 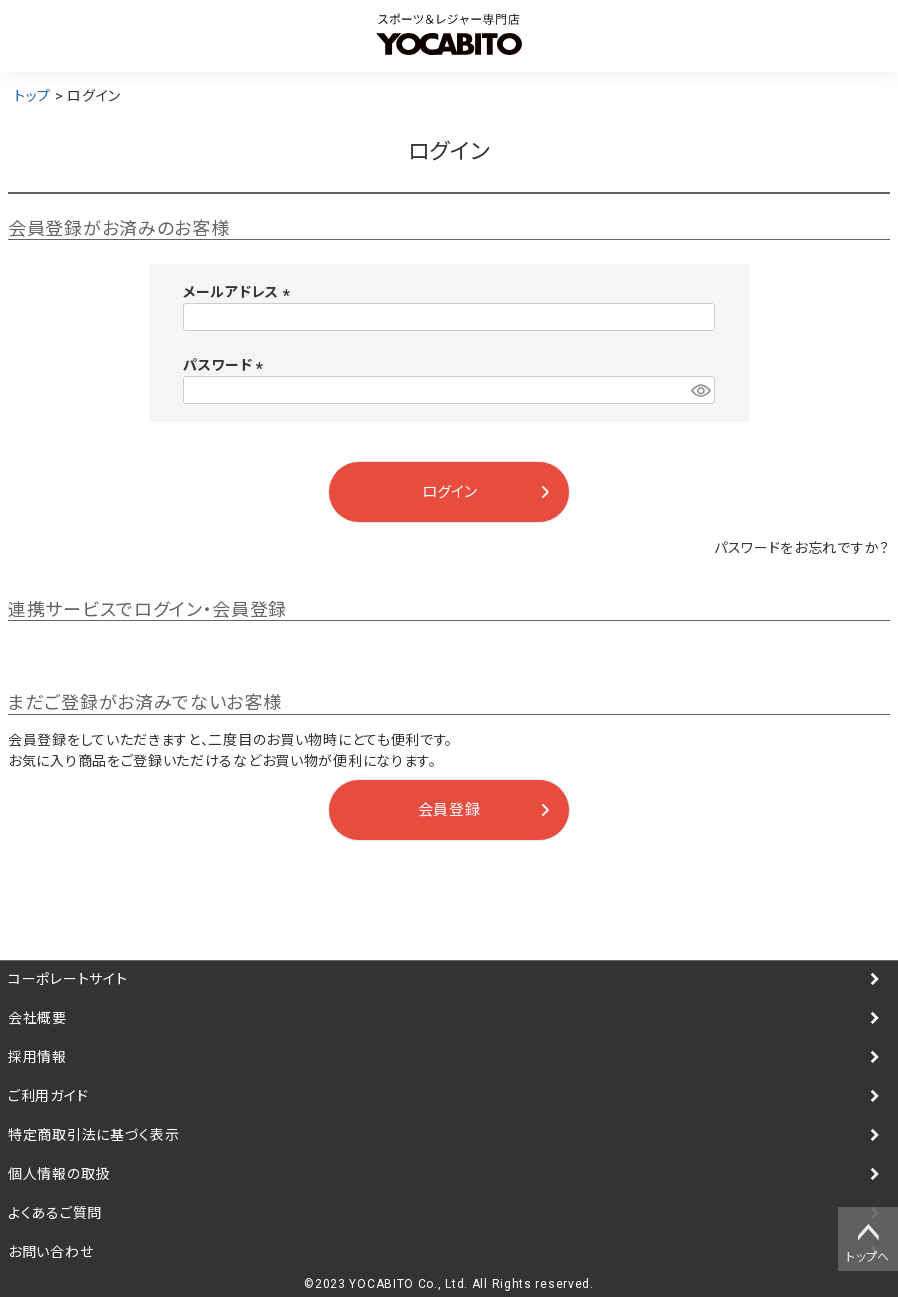 What do you see at coordinates (37, 1018) in the screenshot?
I see `会社概要` at bounding box center [37, 1018].